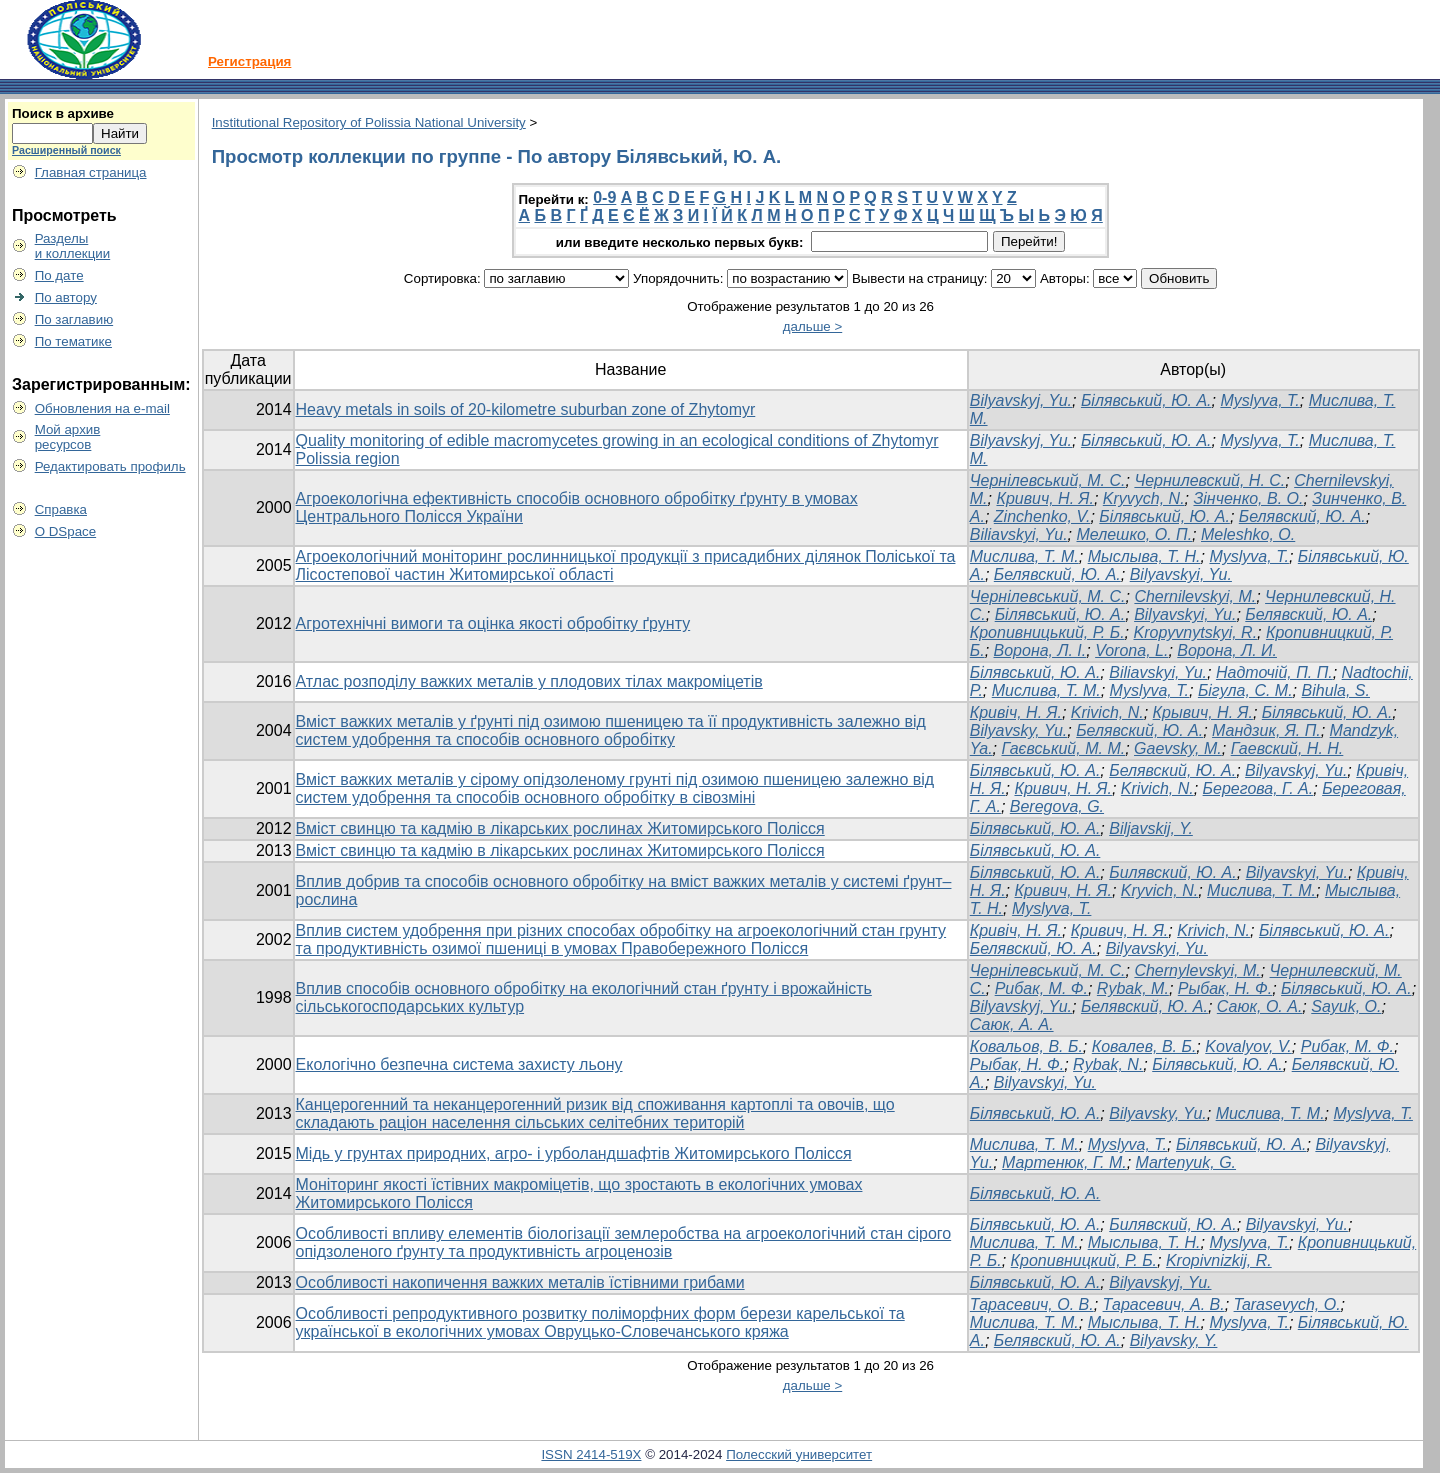 This screenshot has height=1473, width=1440. Describe the element at coordinates (1040, 650) in the screenshot. I see `Ворона, Л. І.` at that location.